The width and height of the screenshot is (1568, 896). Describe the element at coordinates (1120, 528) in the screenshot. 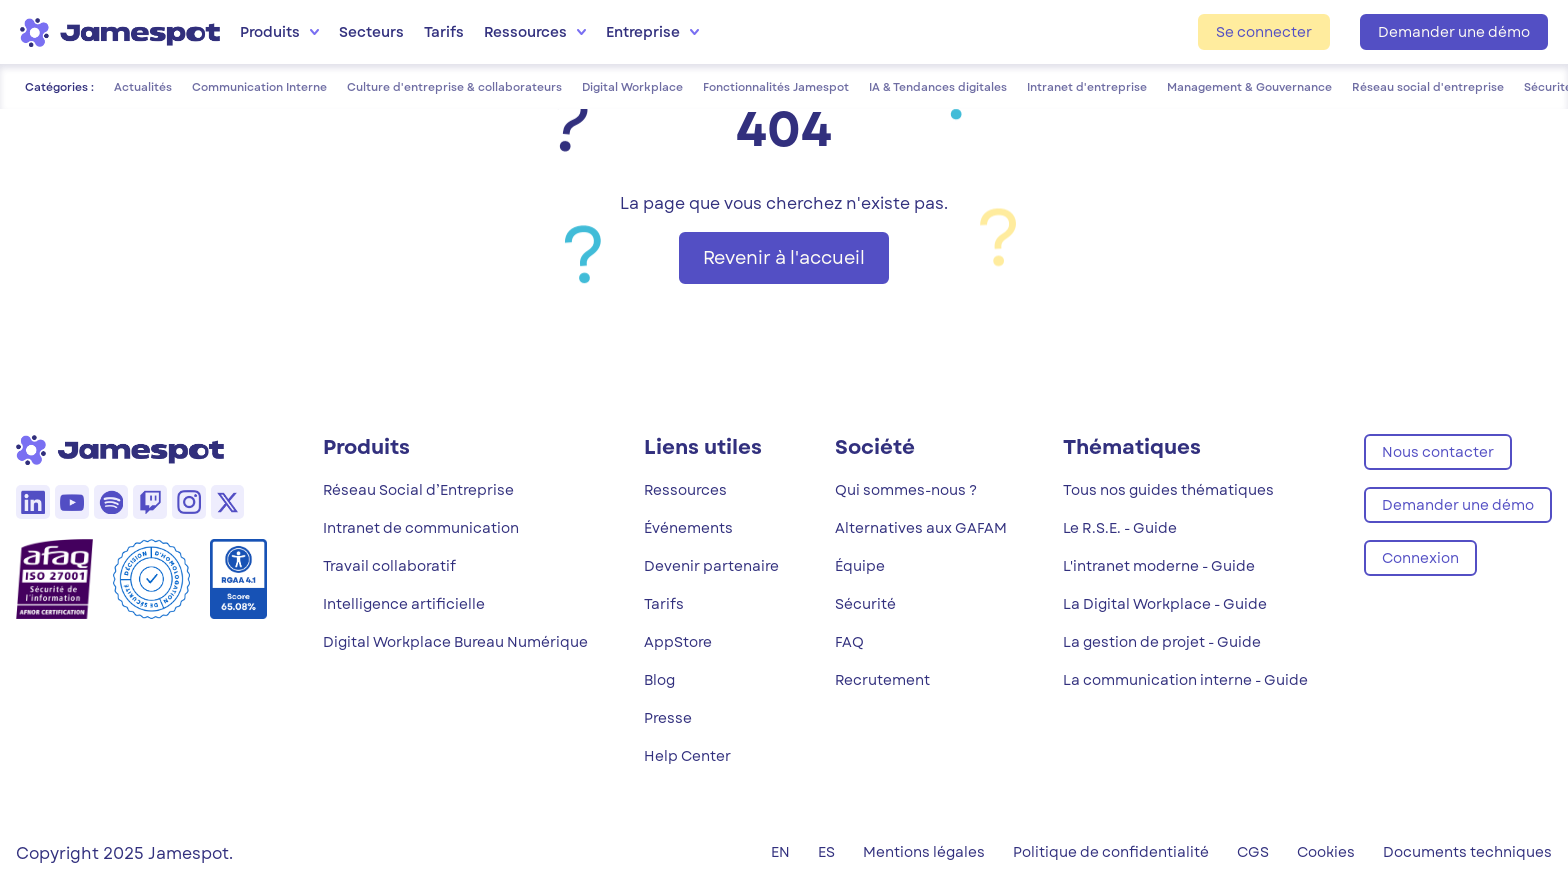

I see `Le R.S.E. - Guide` at that location.